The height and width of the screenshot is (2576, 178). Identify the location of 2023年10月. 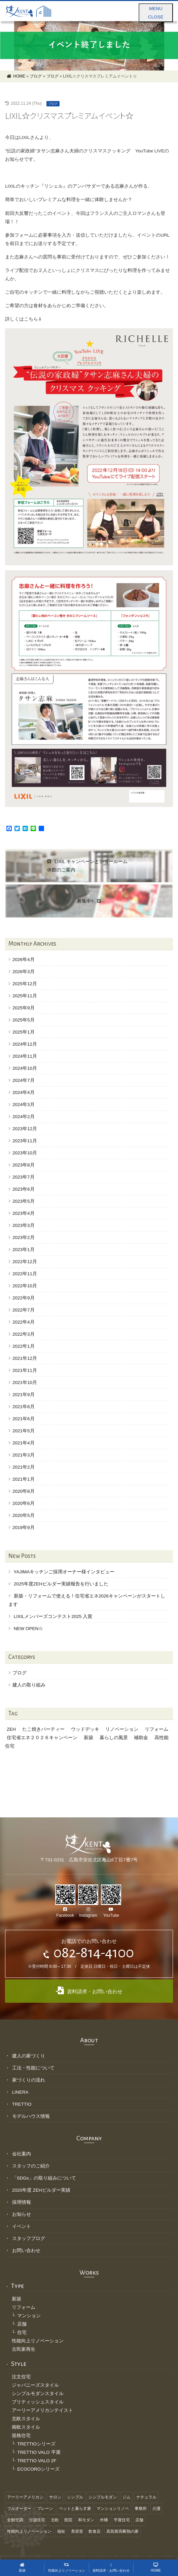
(24, 1152).